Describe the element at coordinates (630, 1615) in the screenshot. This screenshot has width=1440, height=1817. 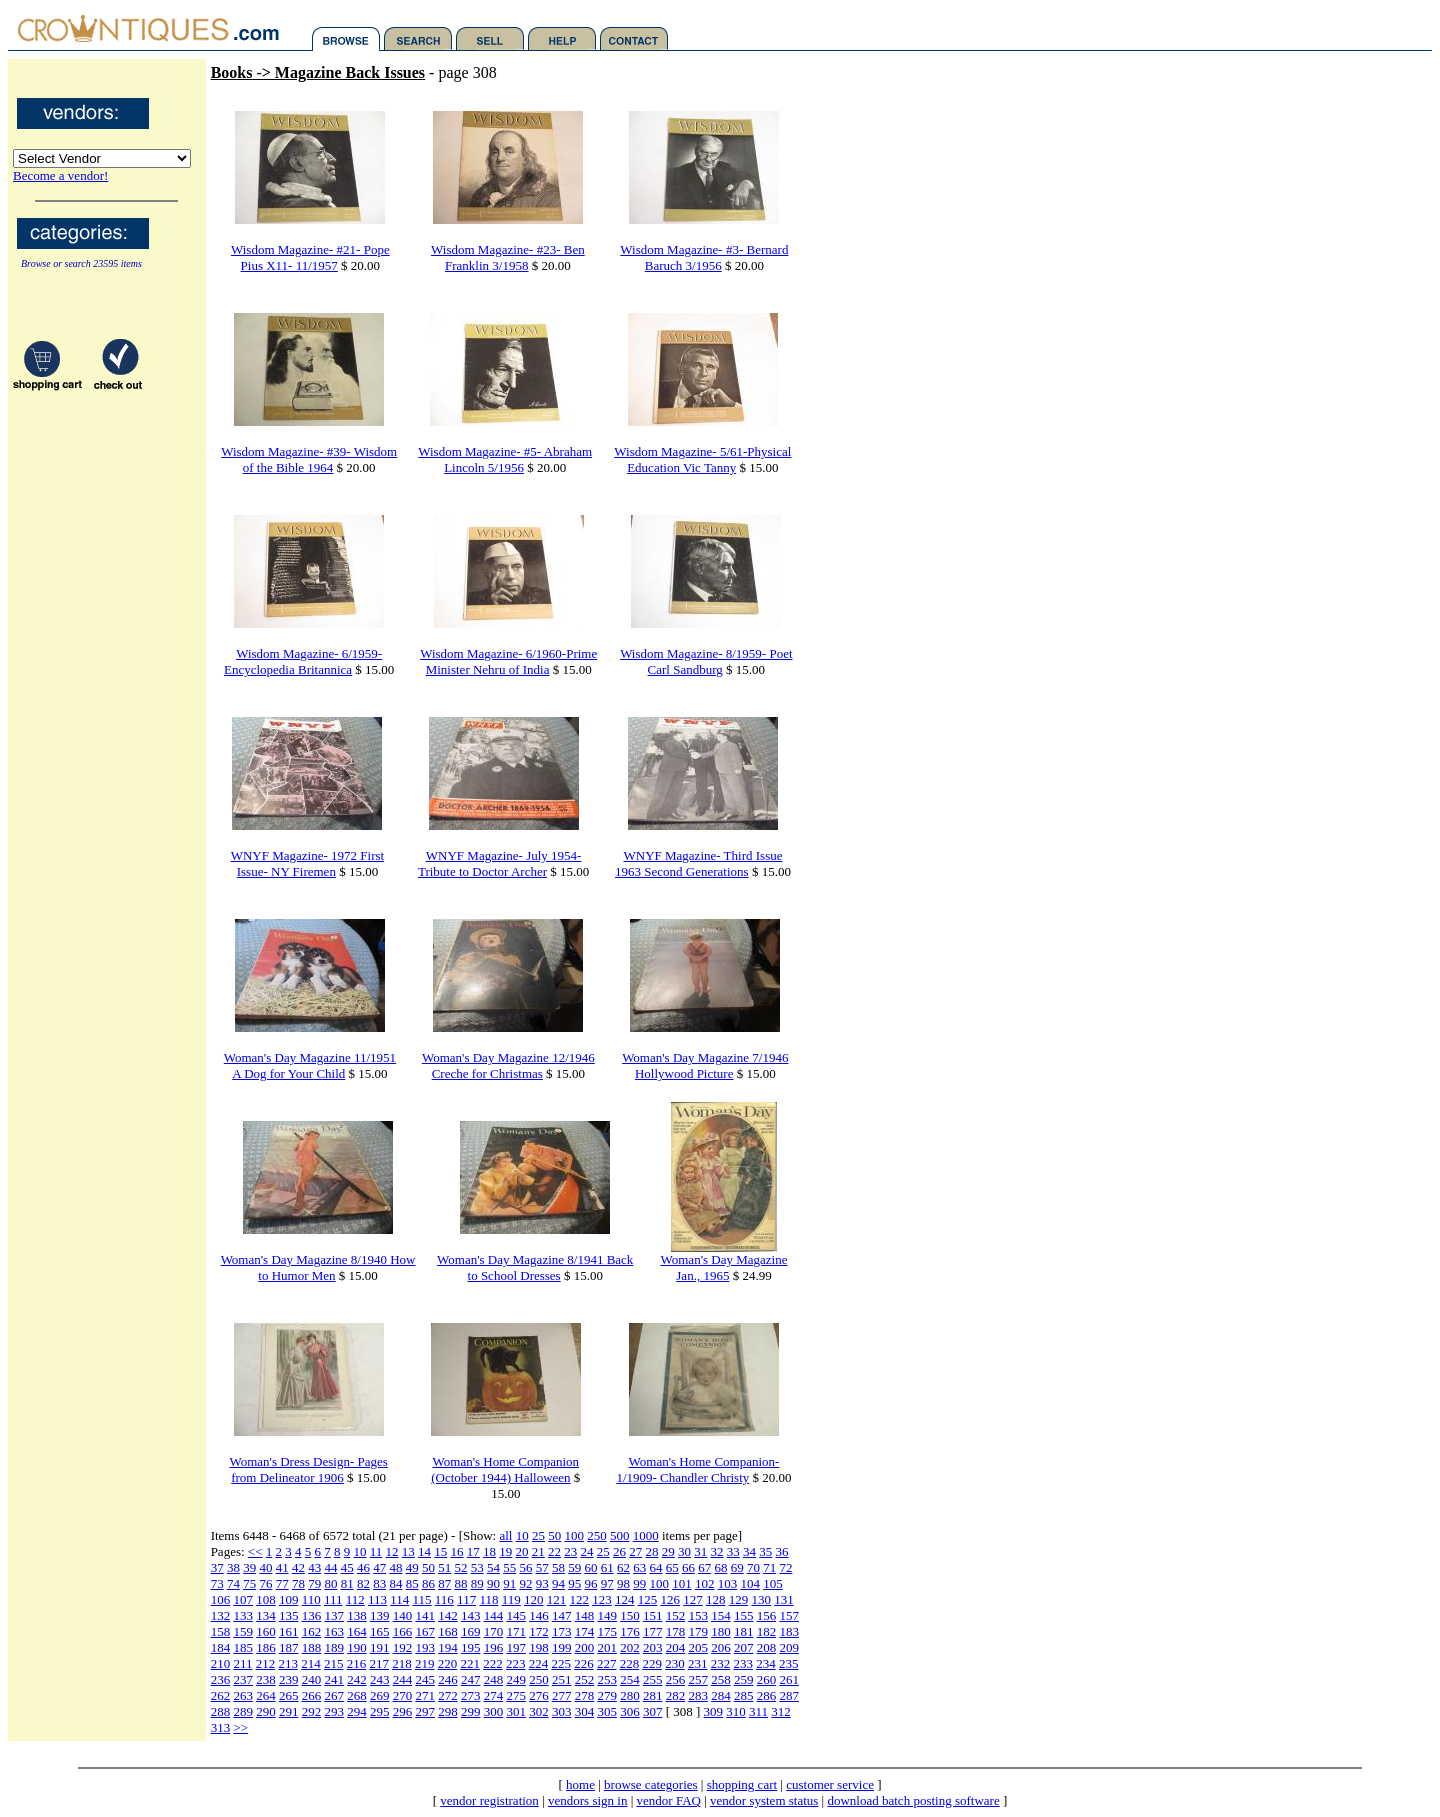
I see `150` at that location.